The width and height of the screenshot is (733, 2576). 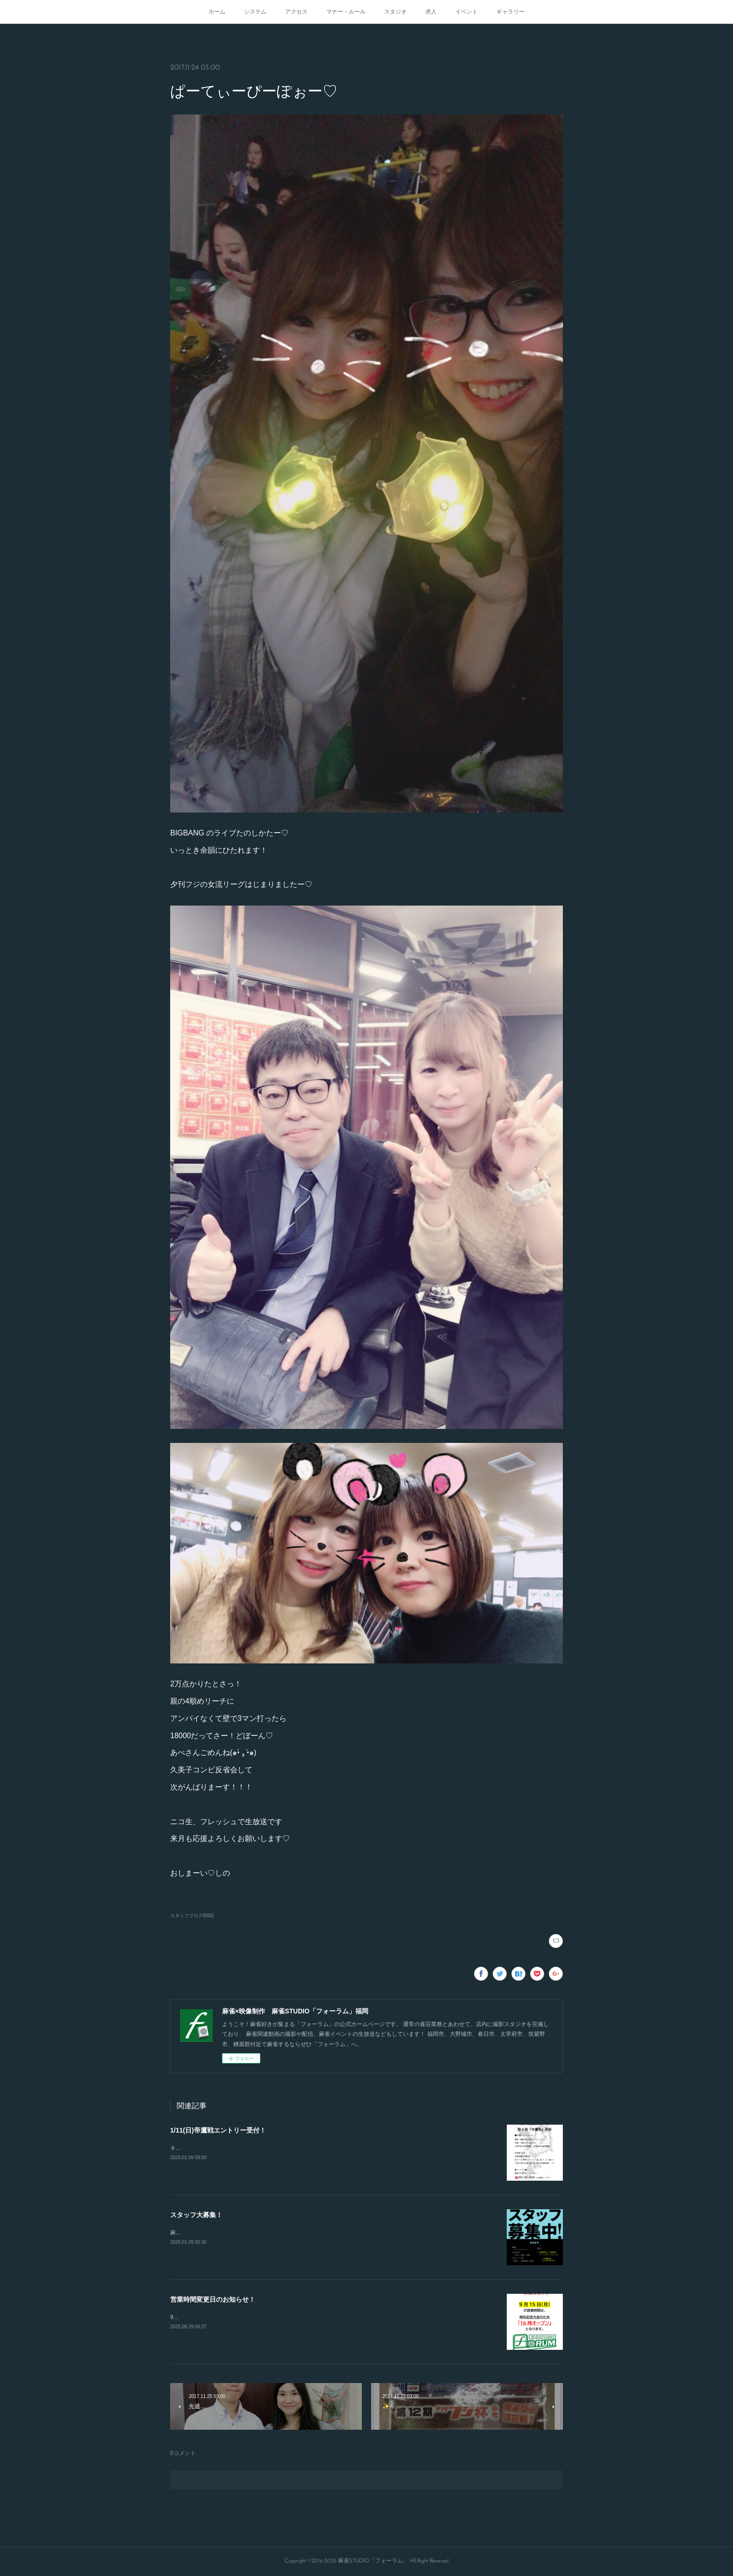 I want to click on システム, so click(x=255, y=11).